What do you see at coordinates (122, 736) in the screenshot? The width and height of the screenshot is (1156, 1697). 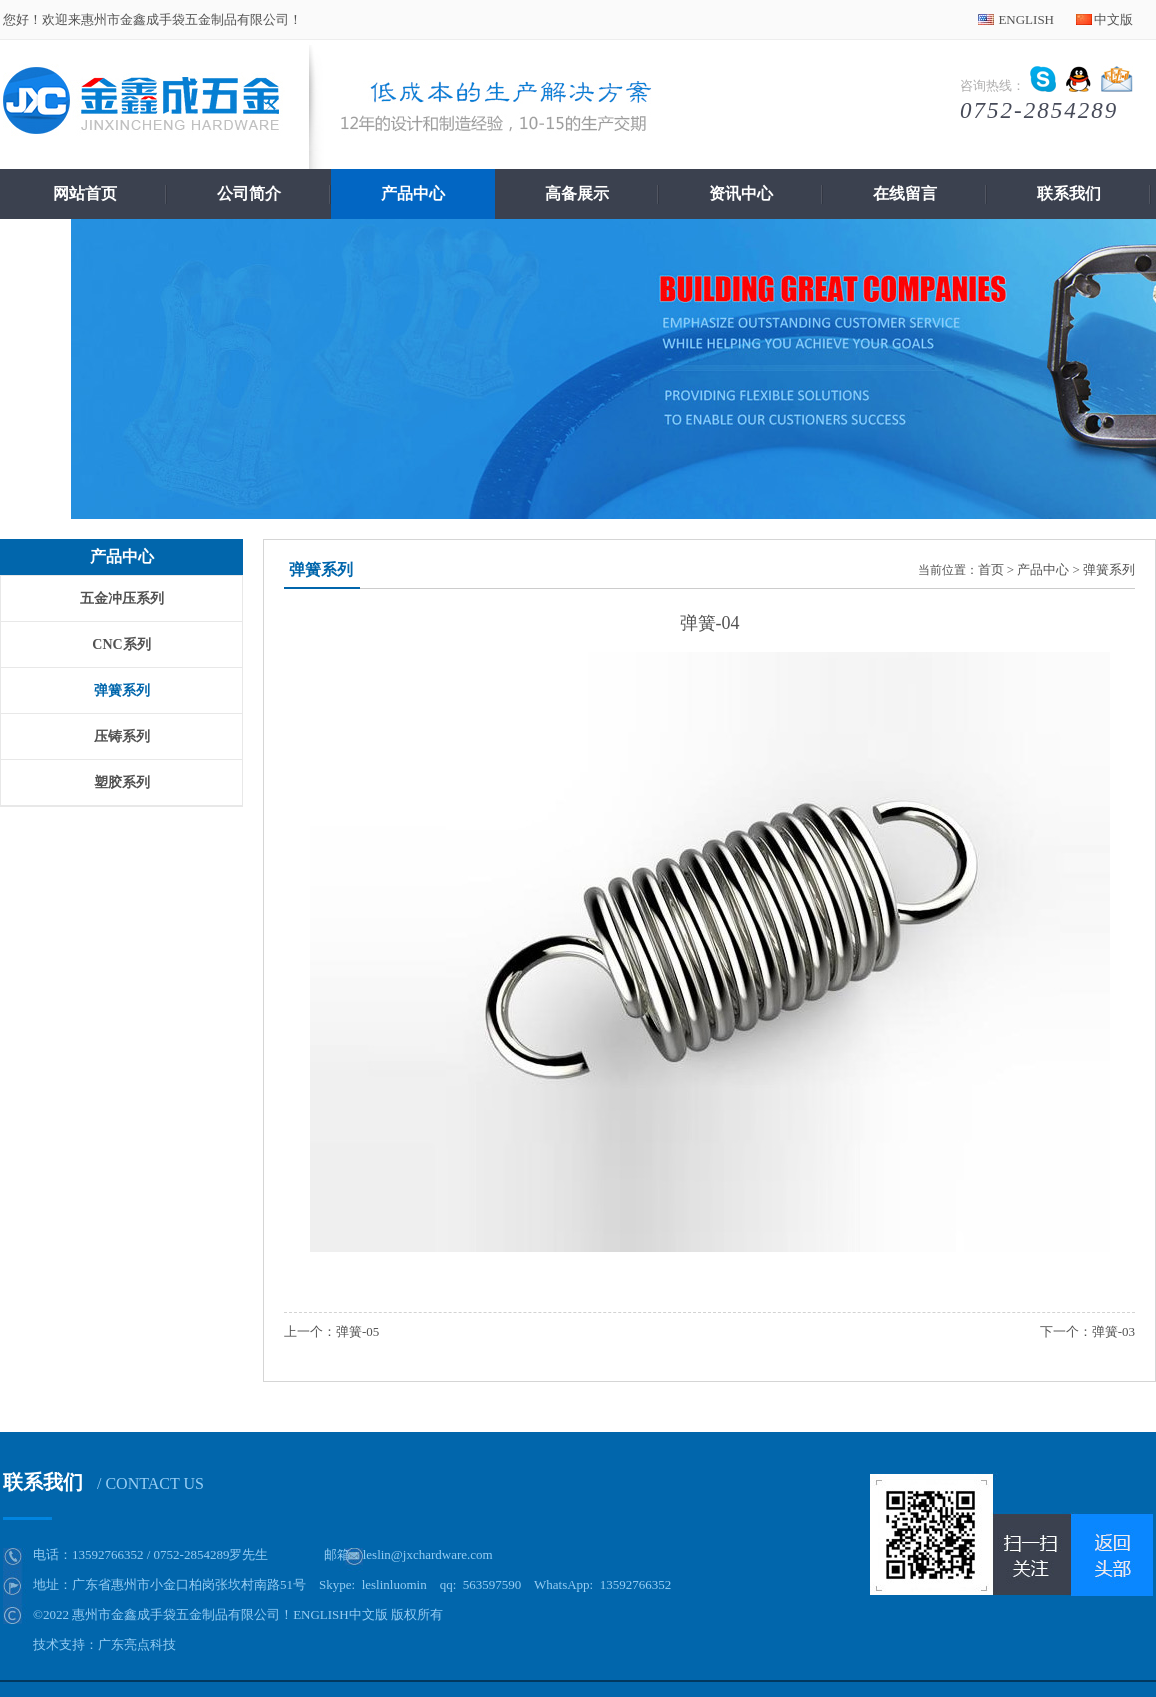 I see `压铸系列` at bounding box center [122, 736].